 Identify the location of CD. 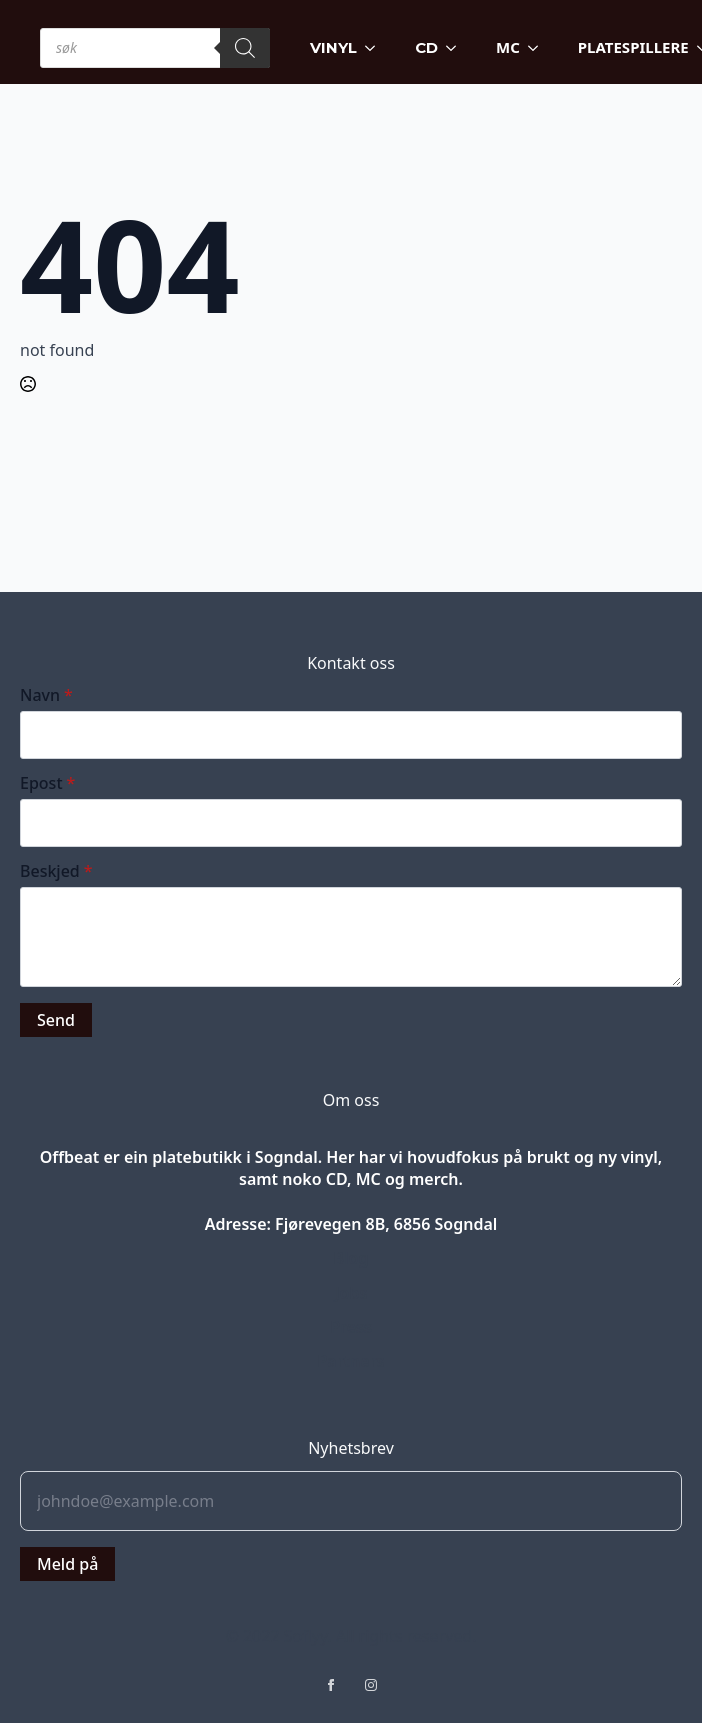
(426, 47).